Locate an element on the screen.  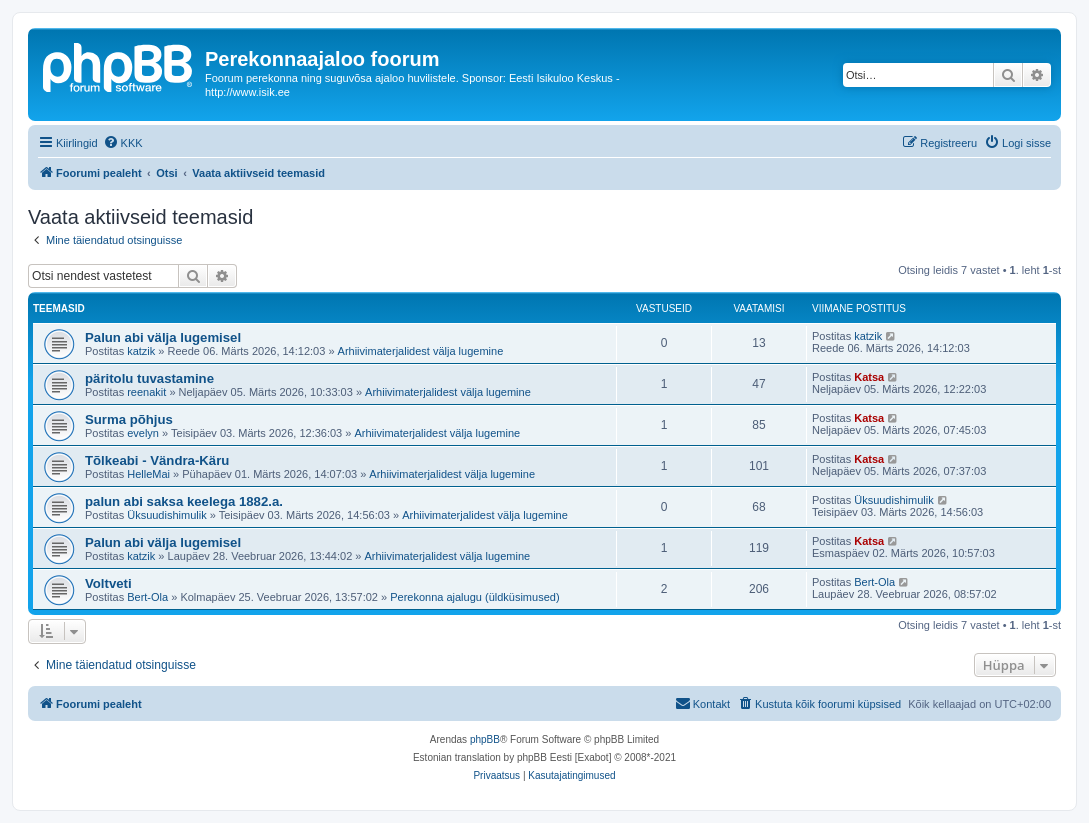
palun abi saksa keelega 1882.a. is located at coordinates (184, 501).